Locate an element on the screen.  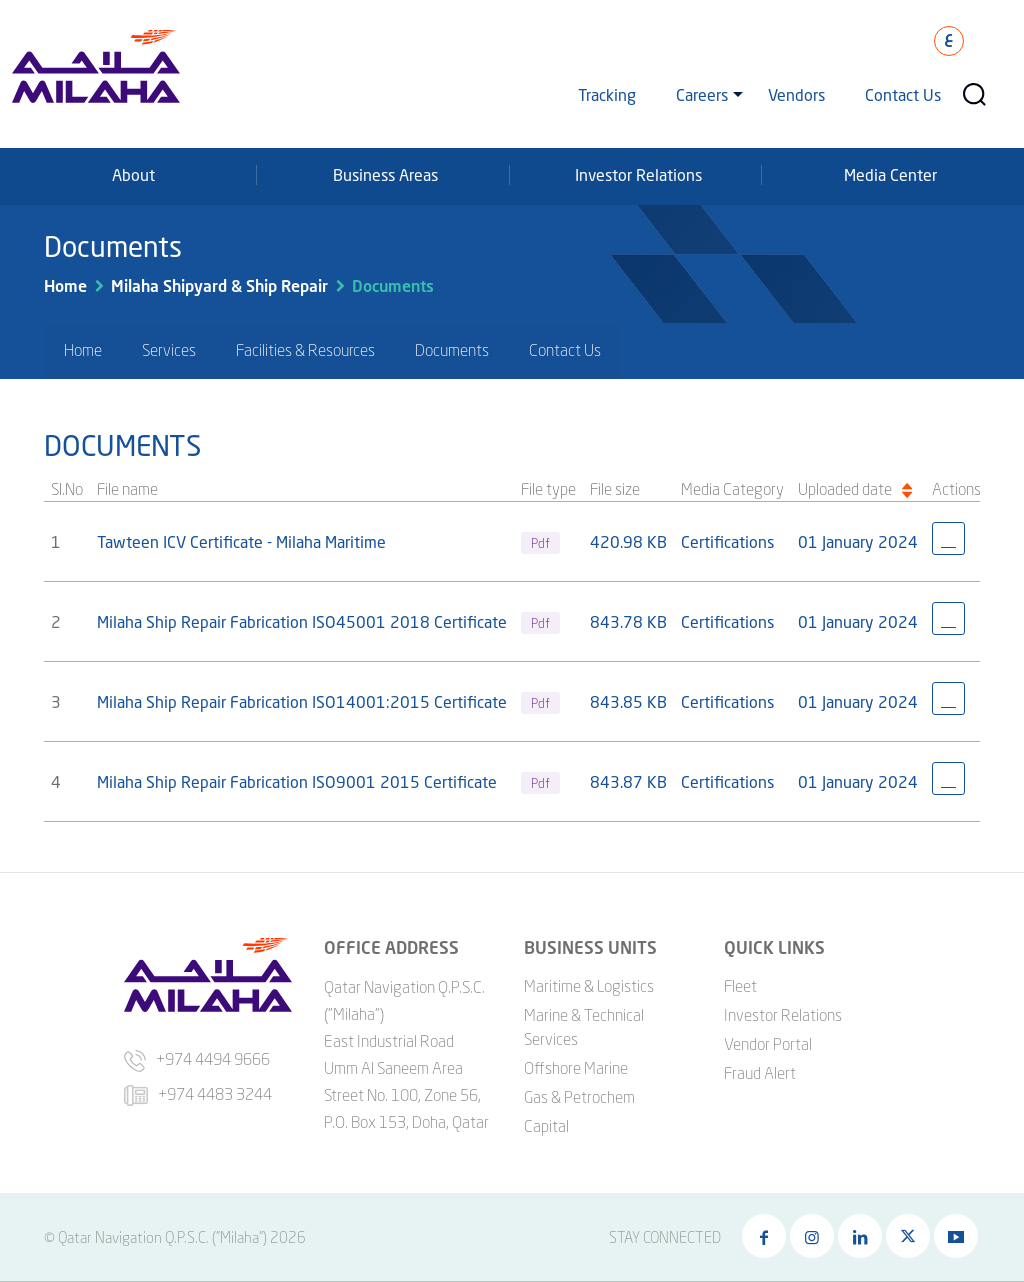
Milaha Shipyard & Ship Repair is located at coordinates (219, 285).